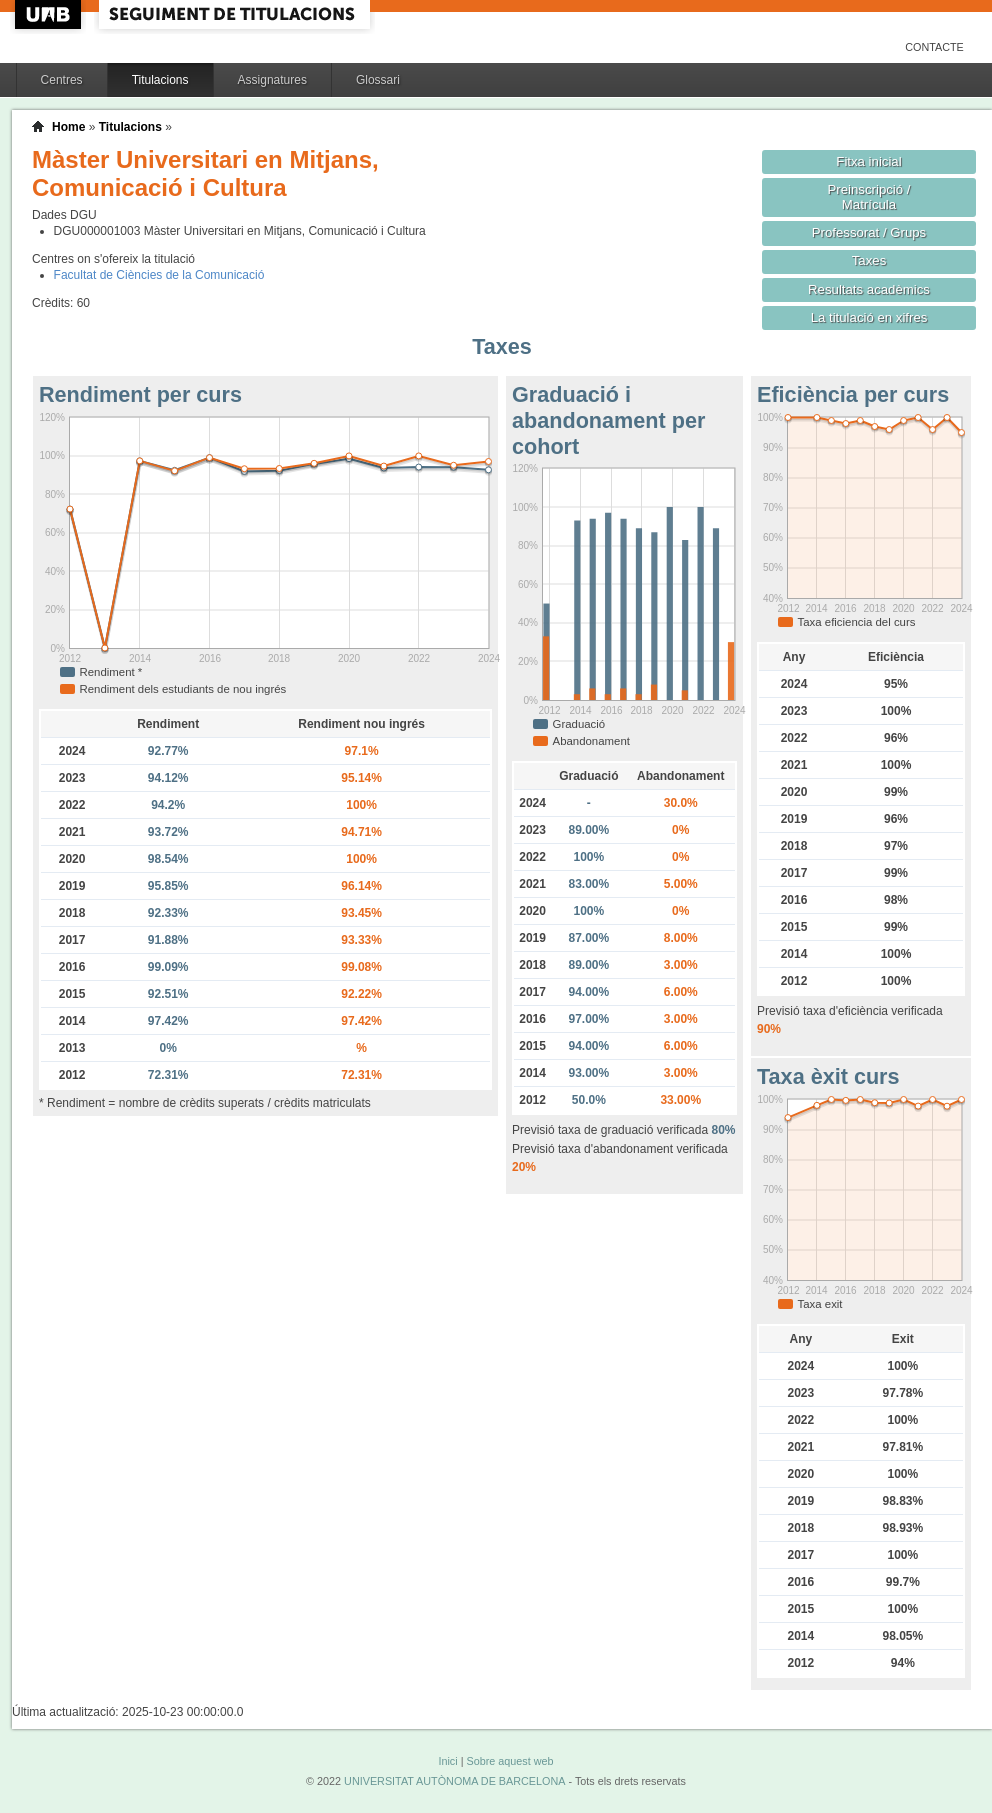 The width and height of the screenshot is (992, 1813). What do you see at coordinates (869, 289) in the screenshot?
I see `Resultats acadèmics` at bounding box center [869, 289].